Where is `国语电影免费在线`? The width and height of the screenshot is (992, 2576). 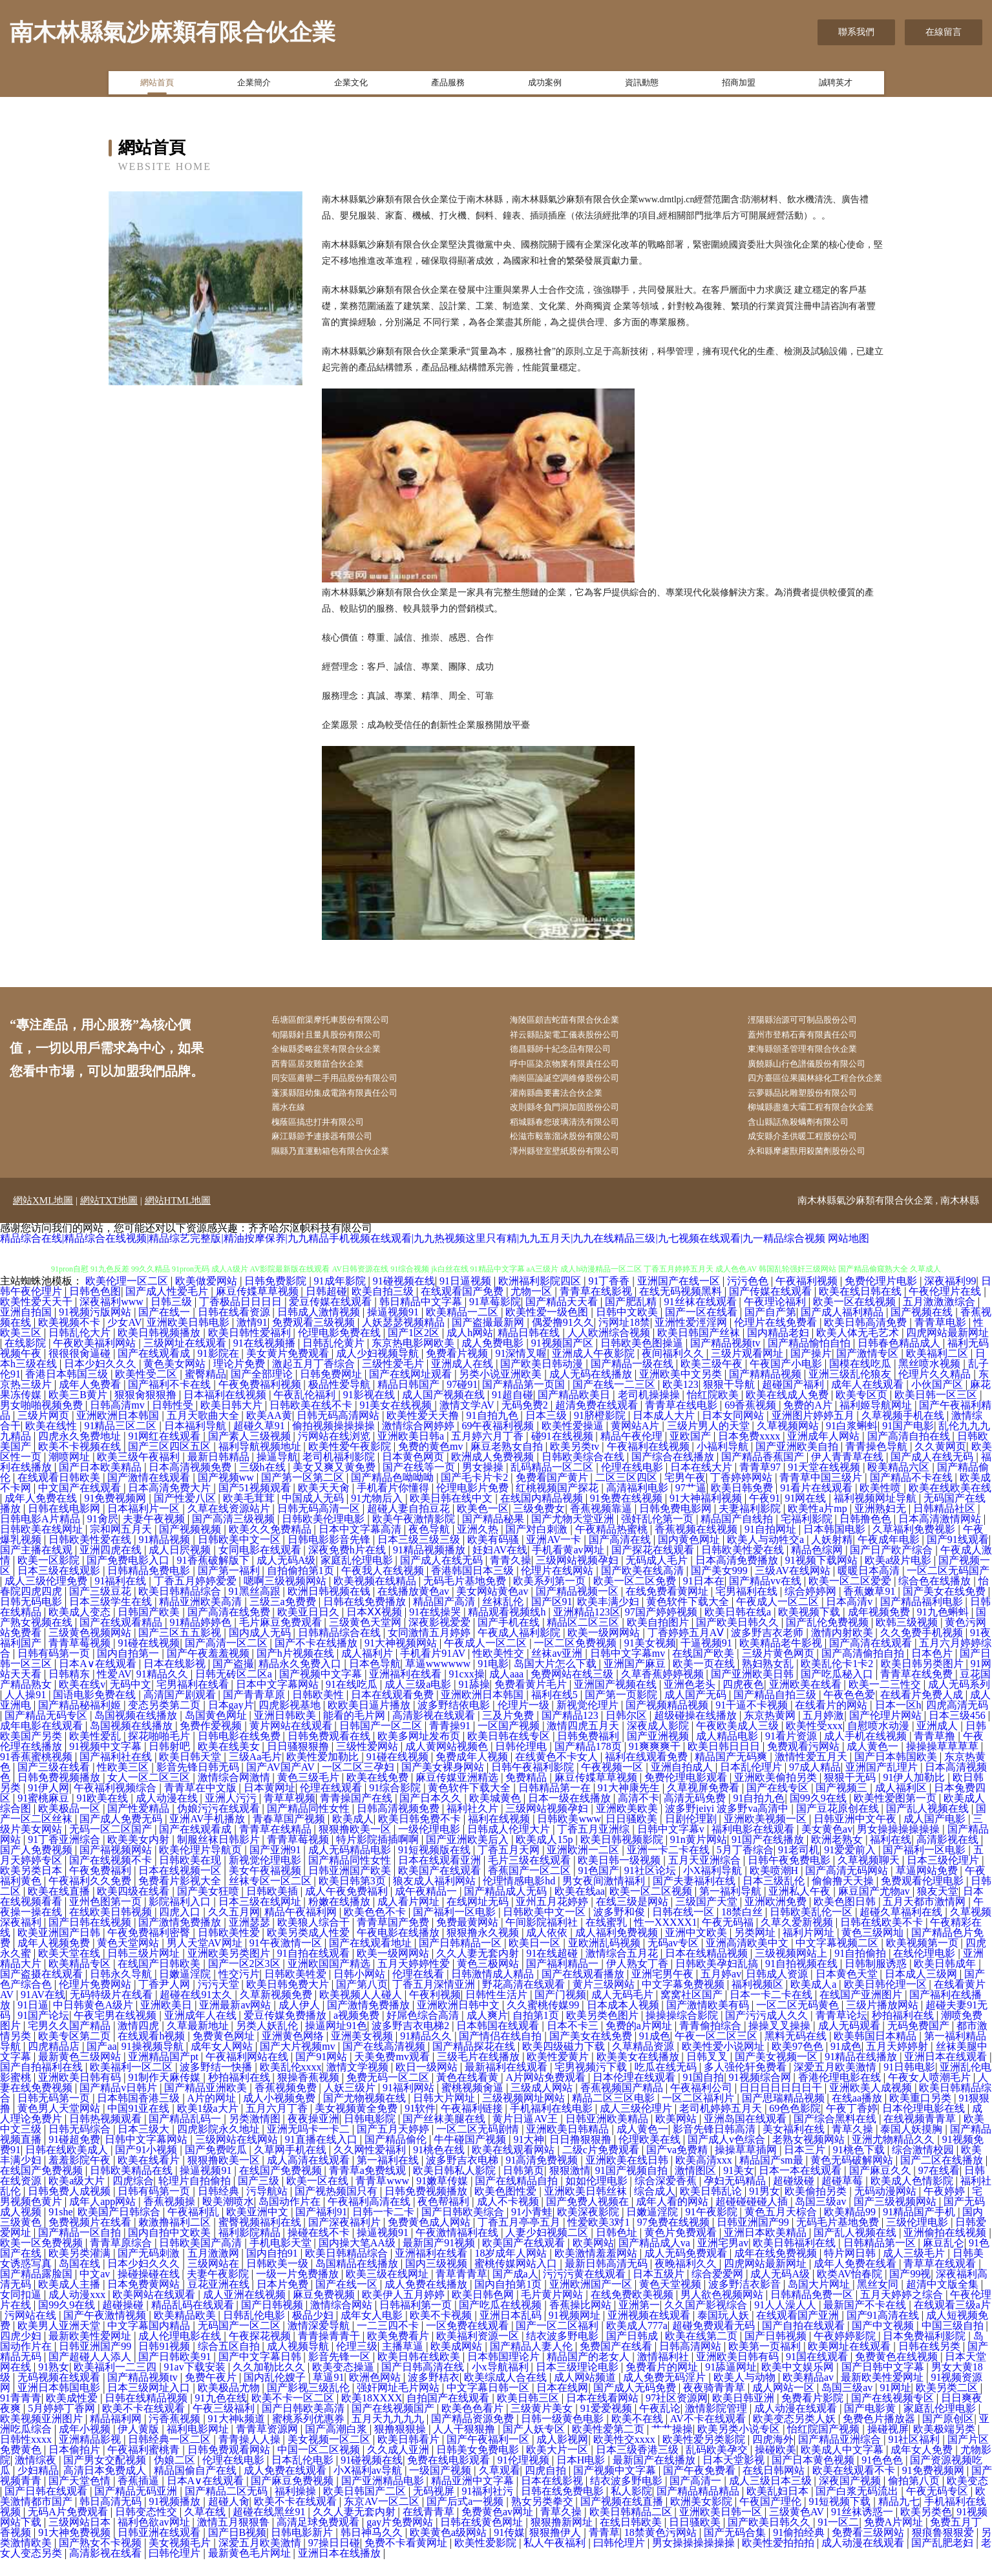 国语电影免费在线 is located at coordinates (95, 1712).